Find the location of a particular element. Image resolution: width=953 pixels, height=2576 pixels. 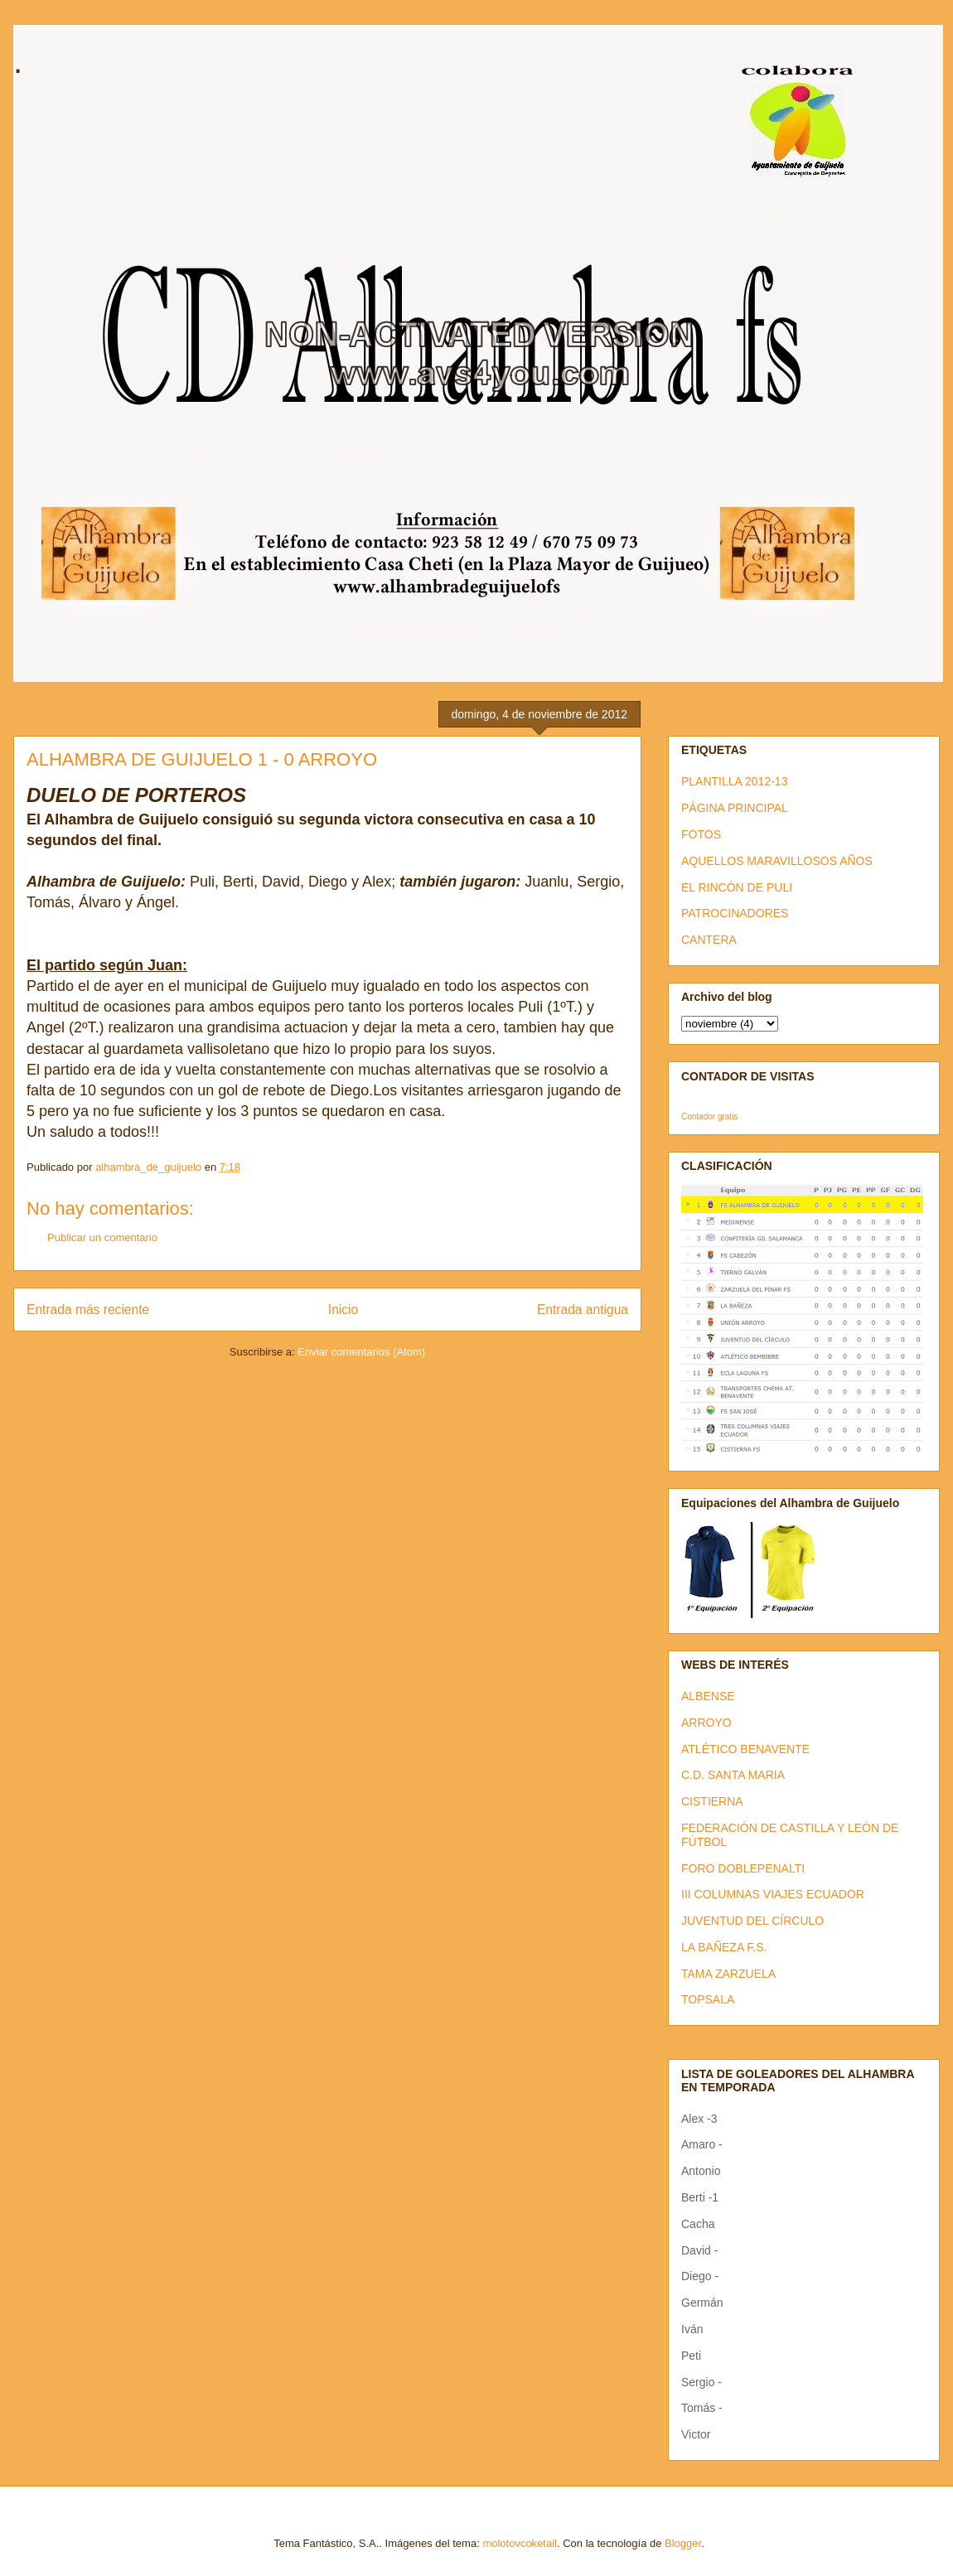

Entrada antigua is located at coordinates (582, 1309).